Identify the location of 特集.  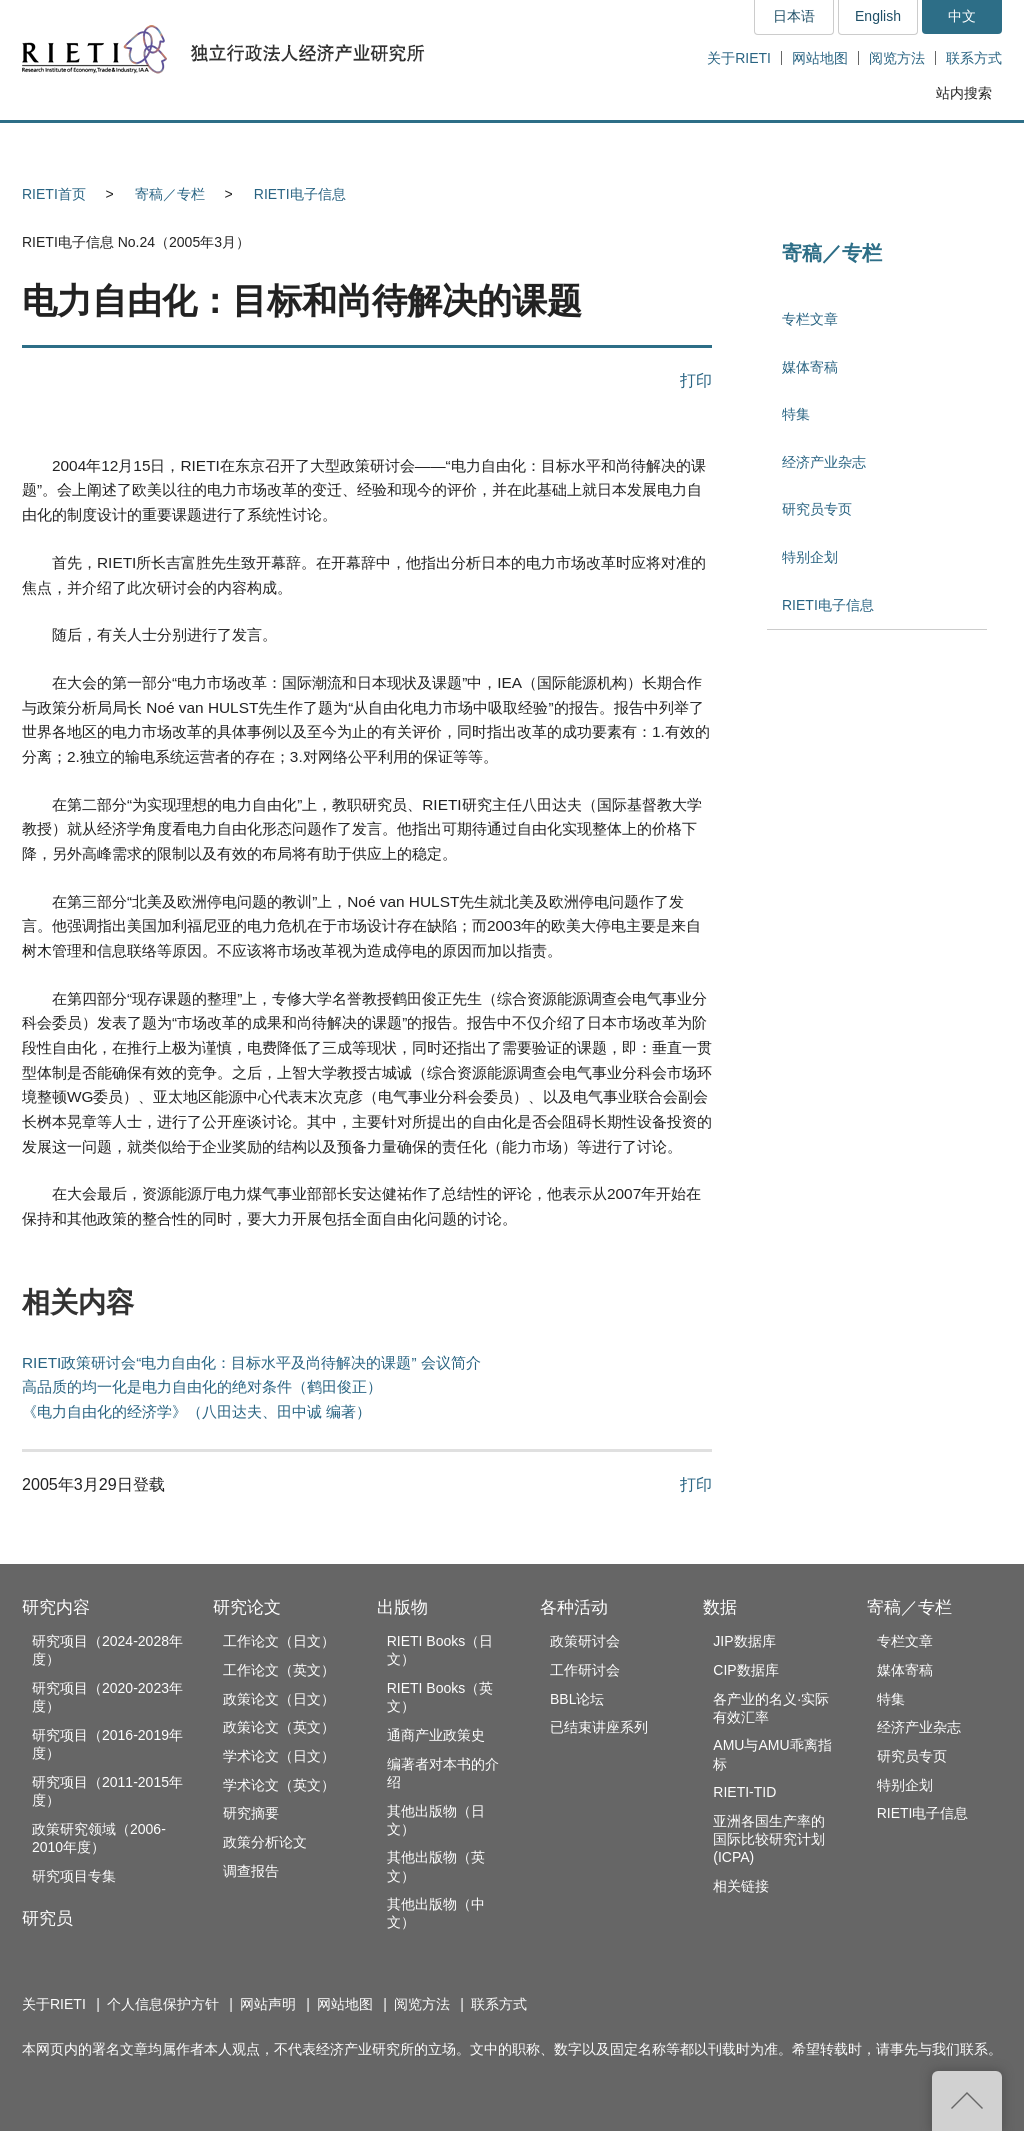
(796, 414).